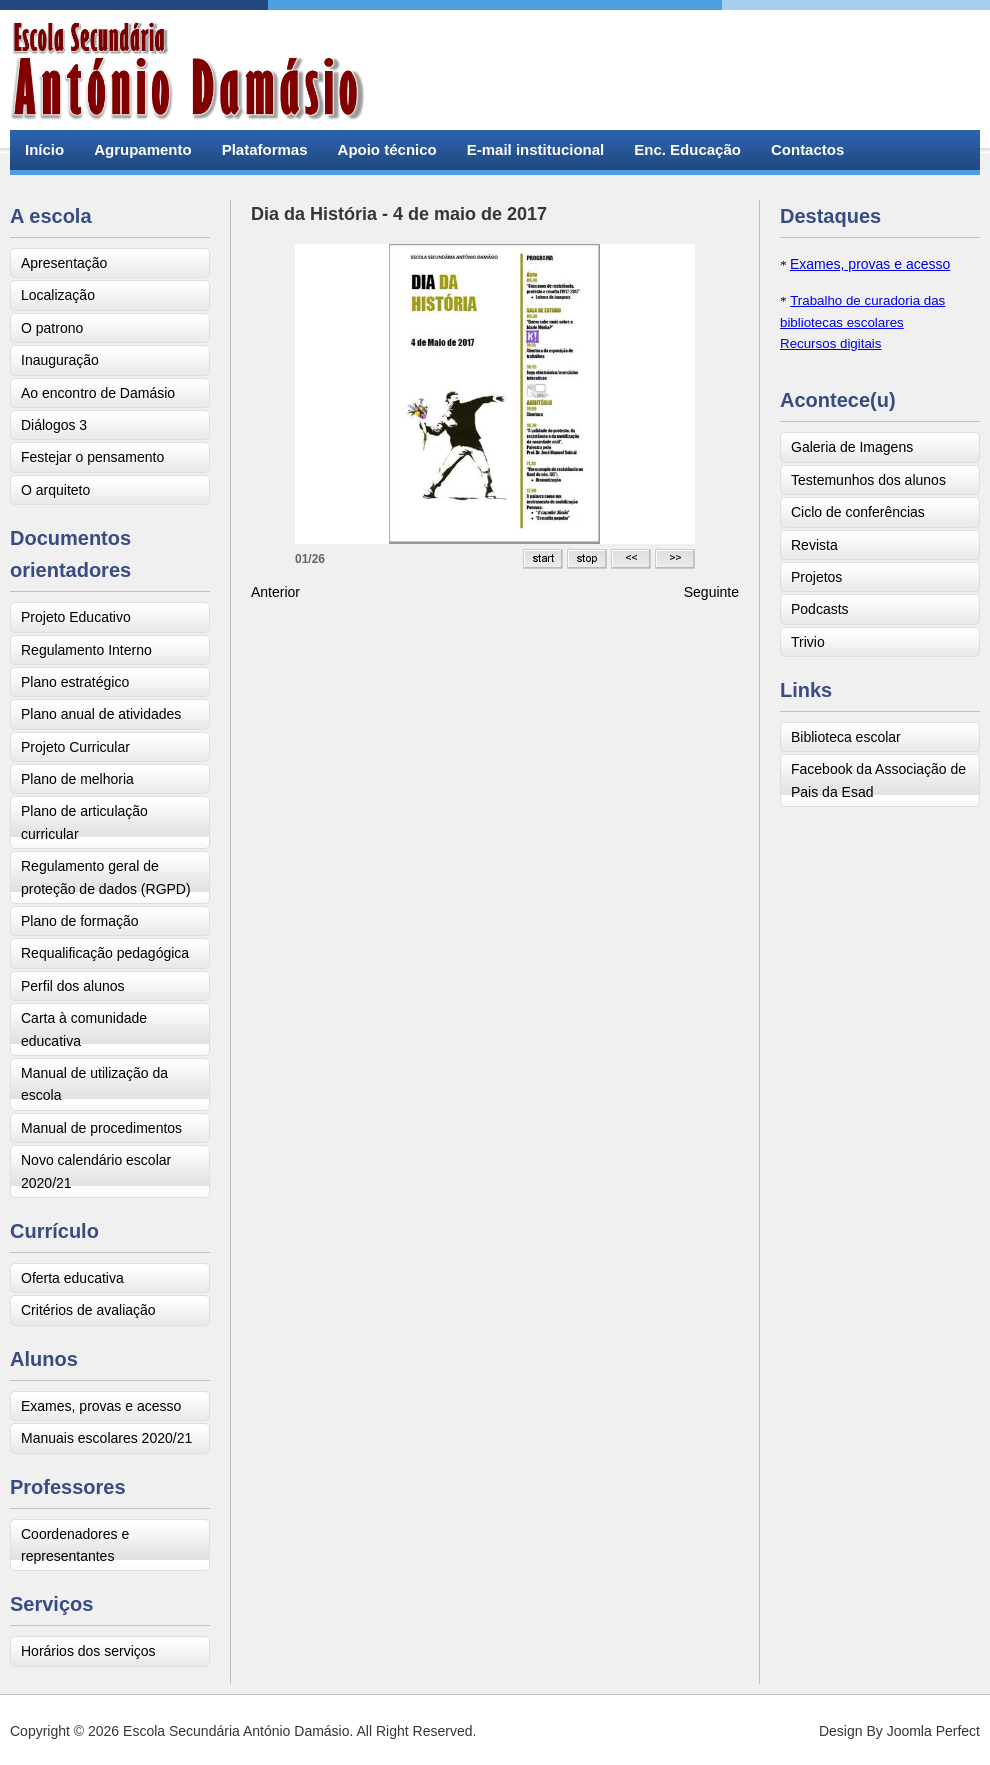 This screenshot has height=1765, width=990. I want to click on Carta à comunidade educativa, so click(84, 1029).